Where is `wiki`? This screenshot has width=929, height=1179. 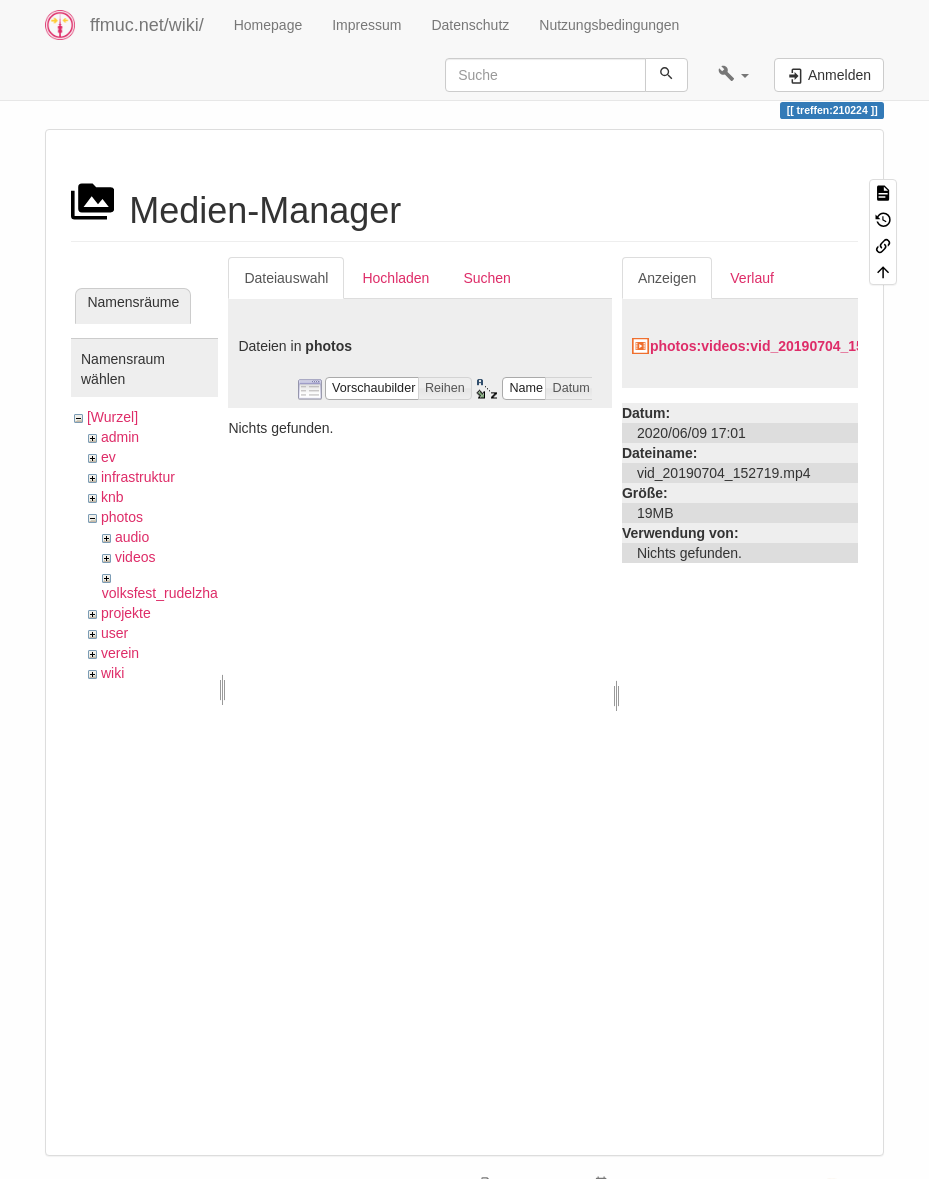 wiki is located at coordinates (112, 673).